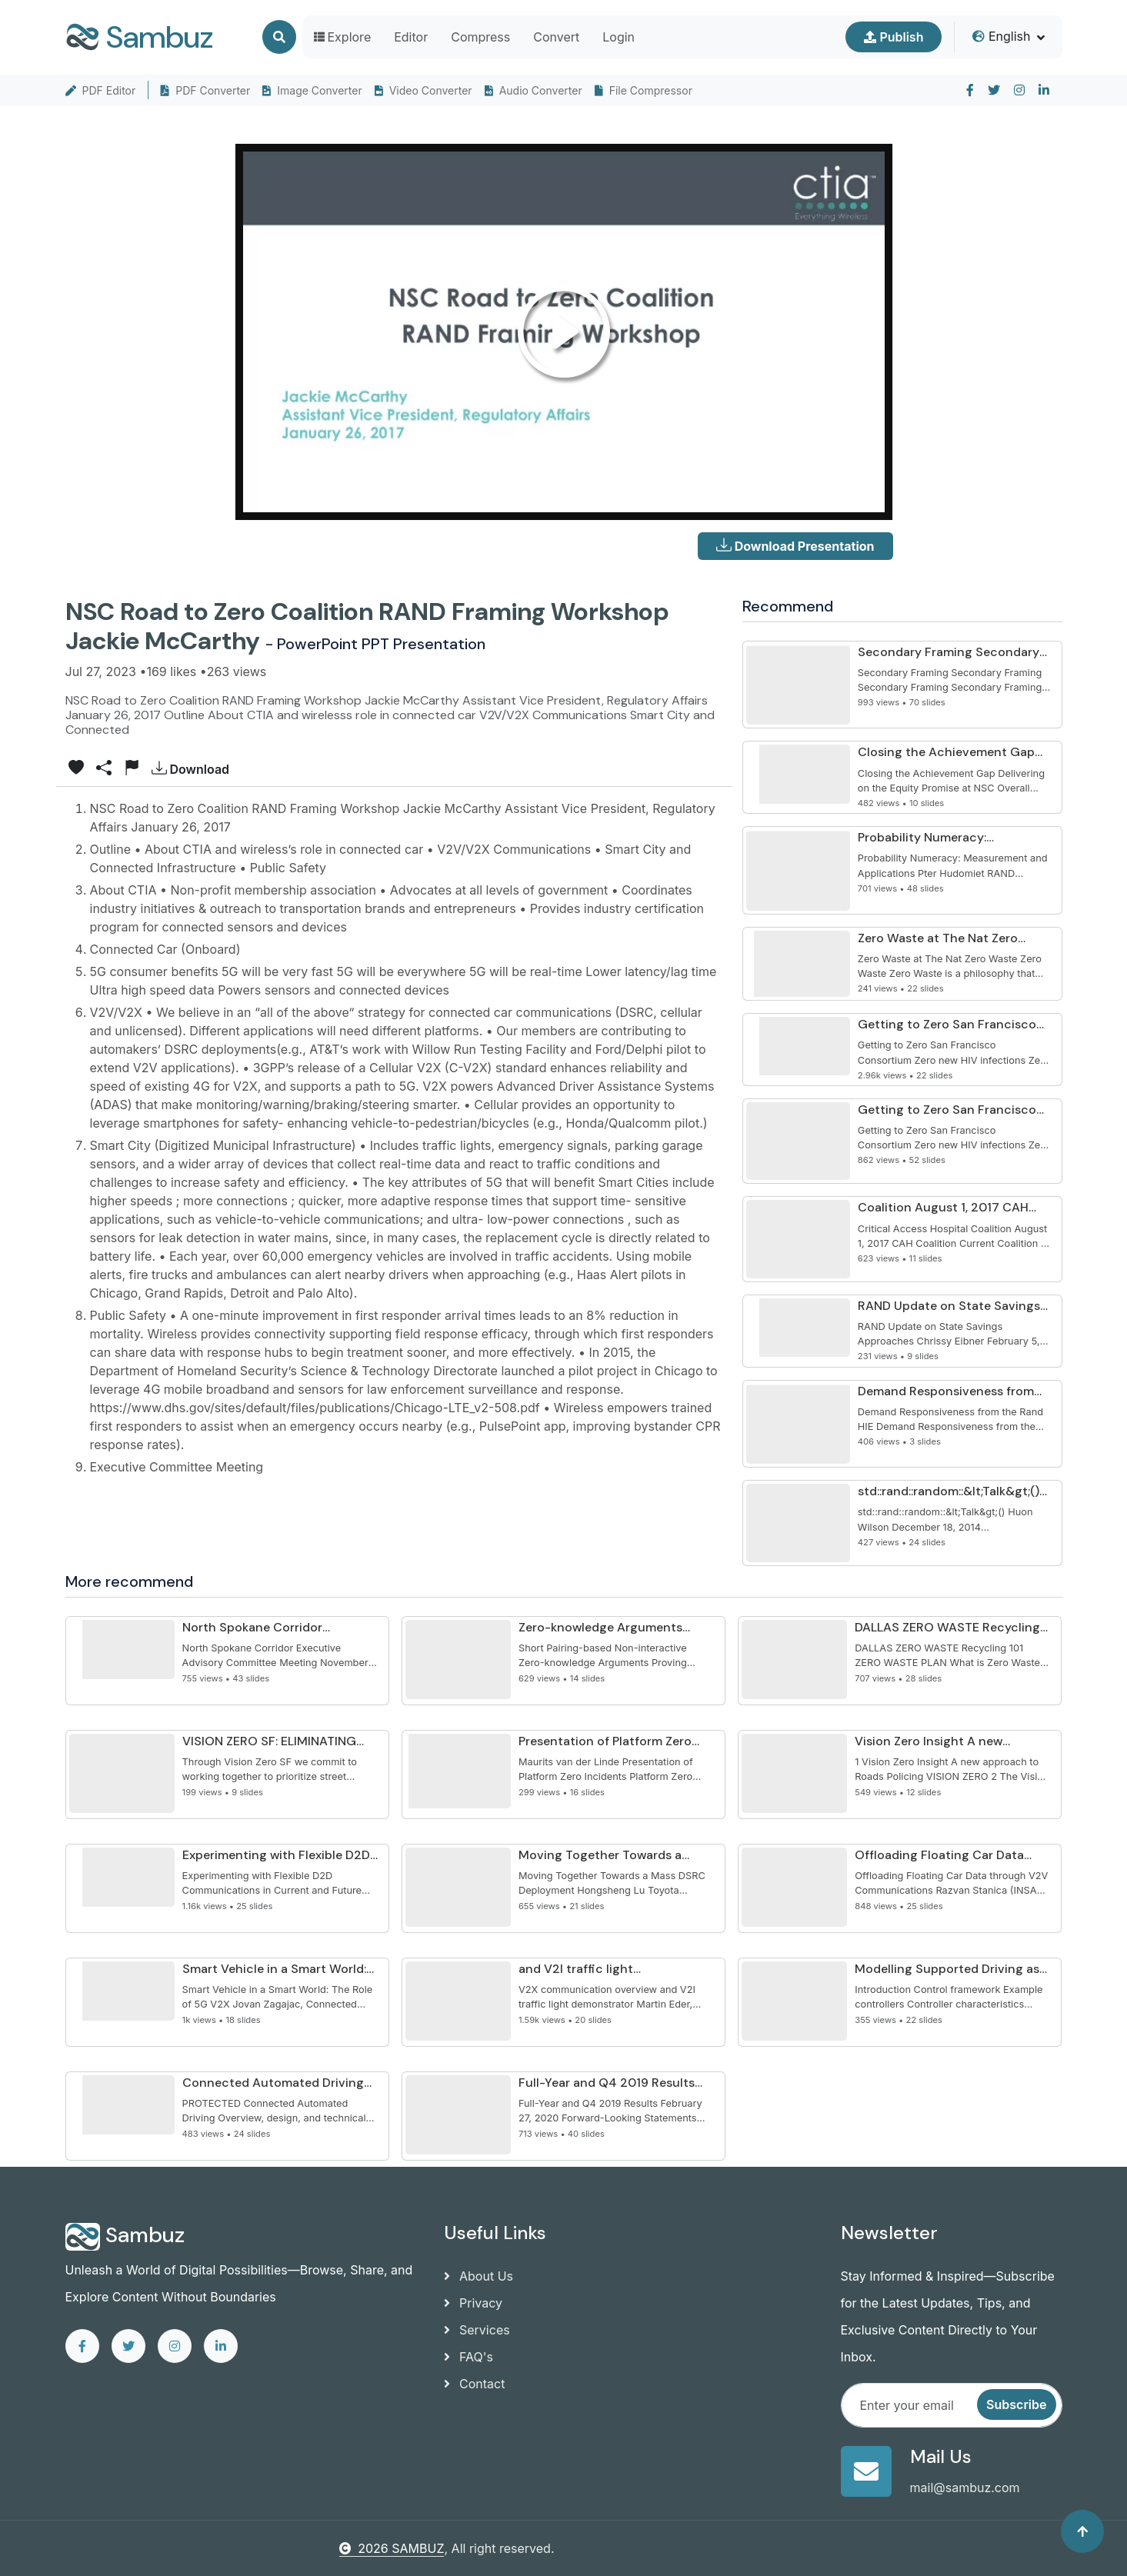 The image size is (1127, 2576). What do you see at coordinates (423, 90) in the screenshot?
I see `Video Converter` at bounding box center [423, 90].